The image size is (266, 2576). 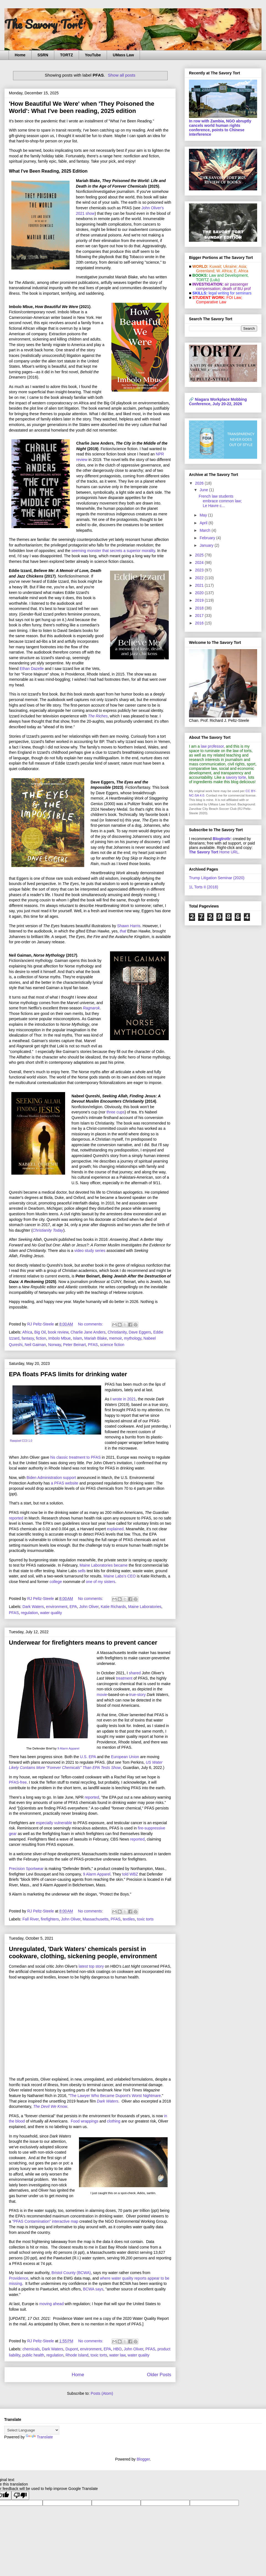 What do you see at coordinates (16, 1518) in the screenshot?
I see `reported` at bounding box center [16, 1518].